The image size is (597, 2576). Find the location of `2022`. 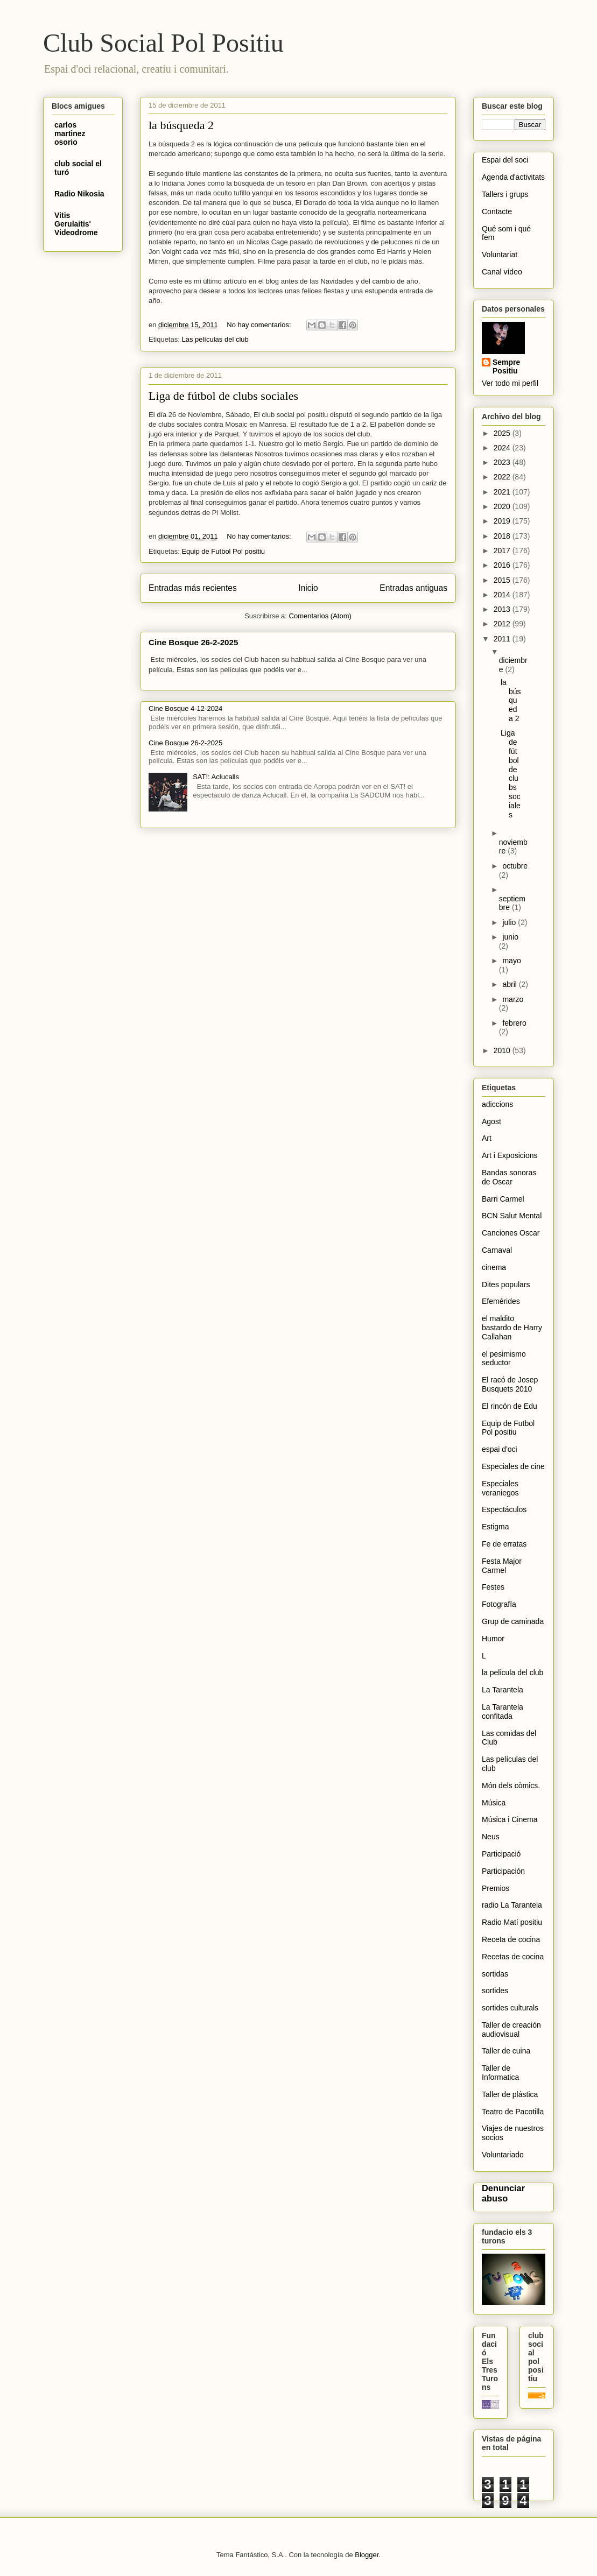

2022 is located at coordinates (503, 476).